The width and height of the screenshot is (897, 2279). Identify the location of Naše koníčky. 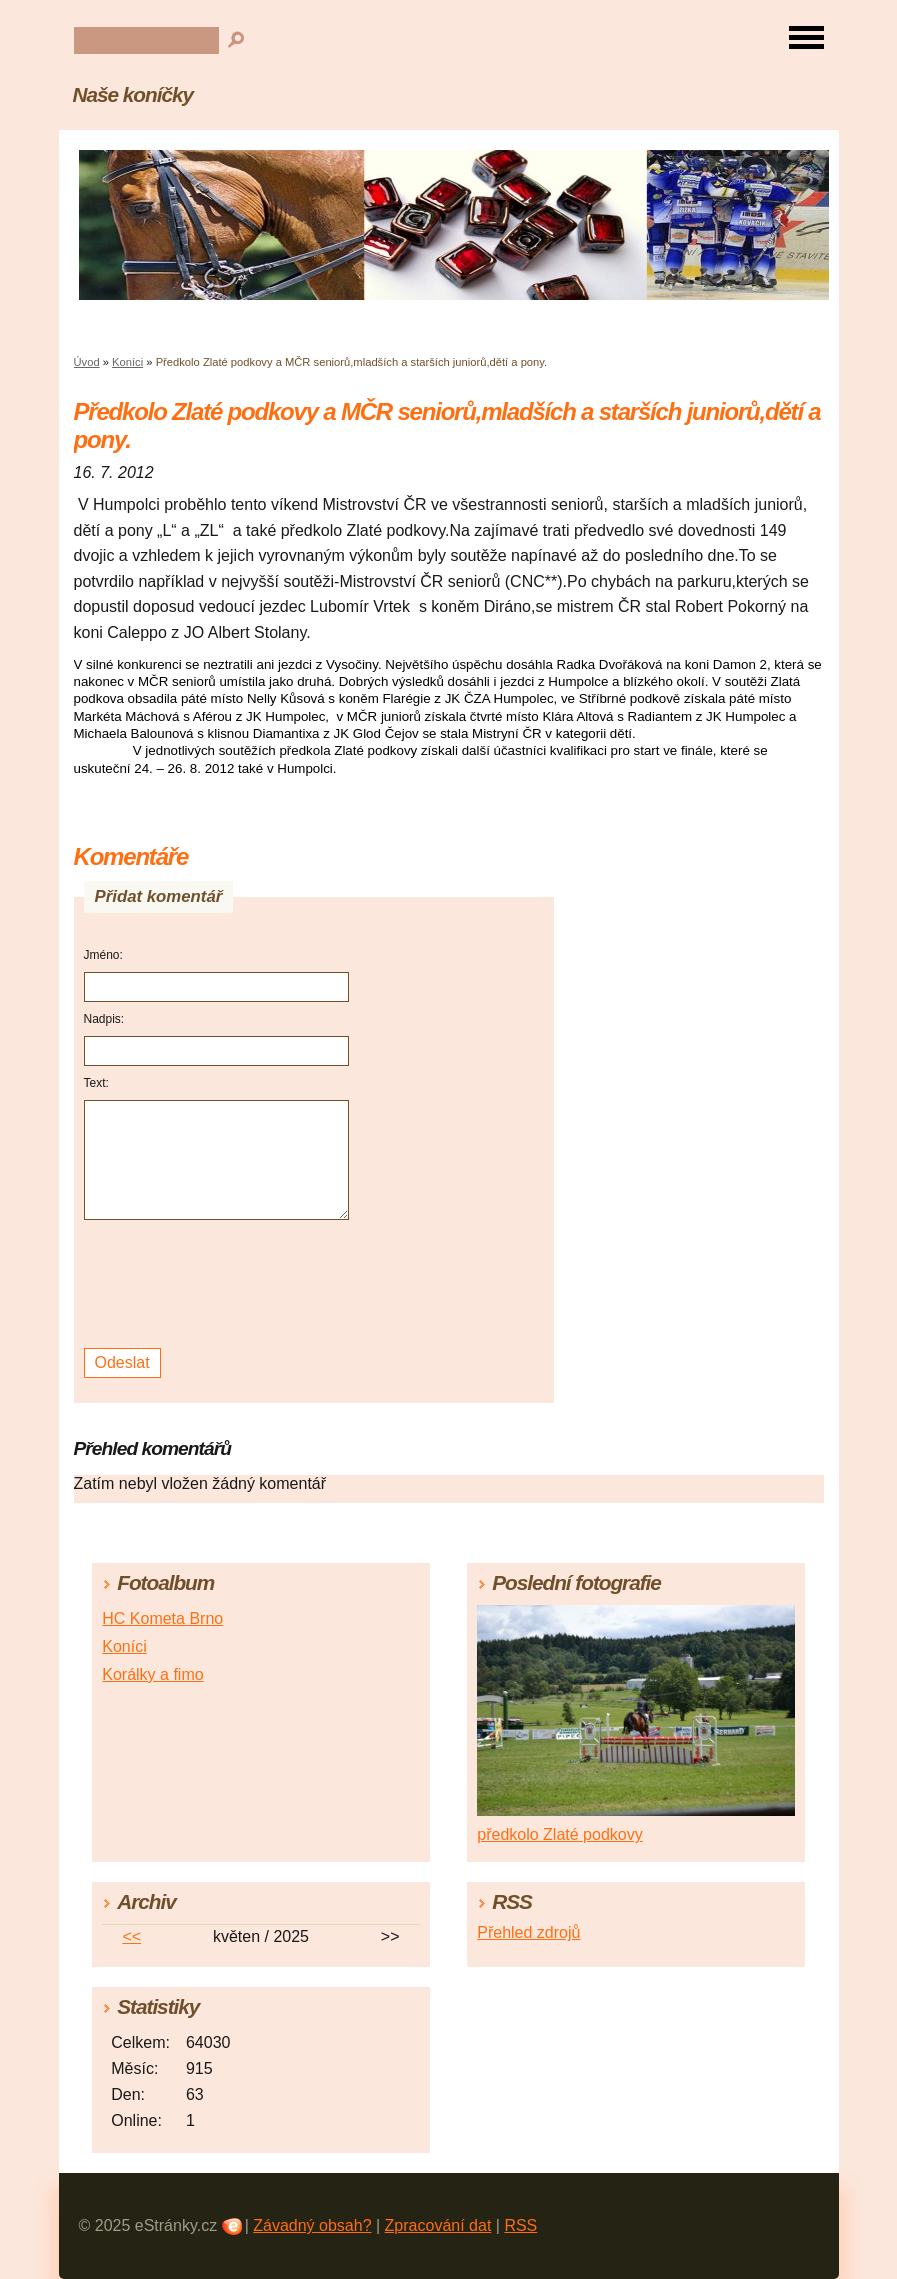
(133, 94).